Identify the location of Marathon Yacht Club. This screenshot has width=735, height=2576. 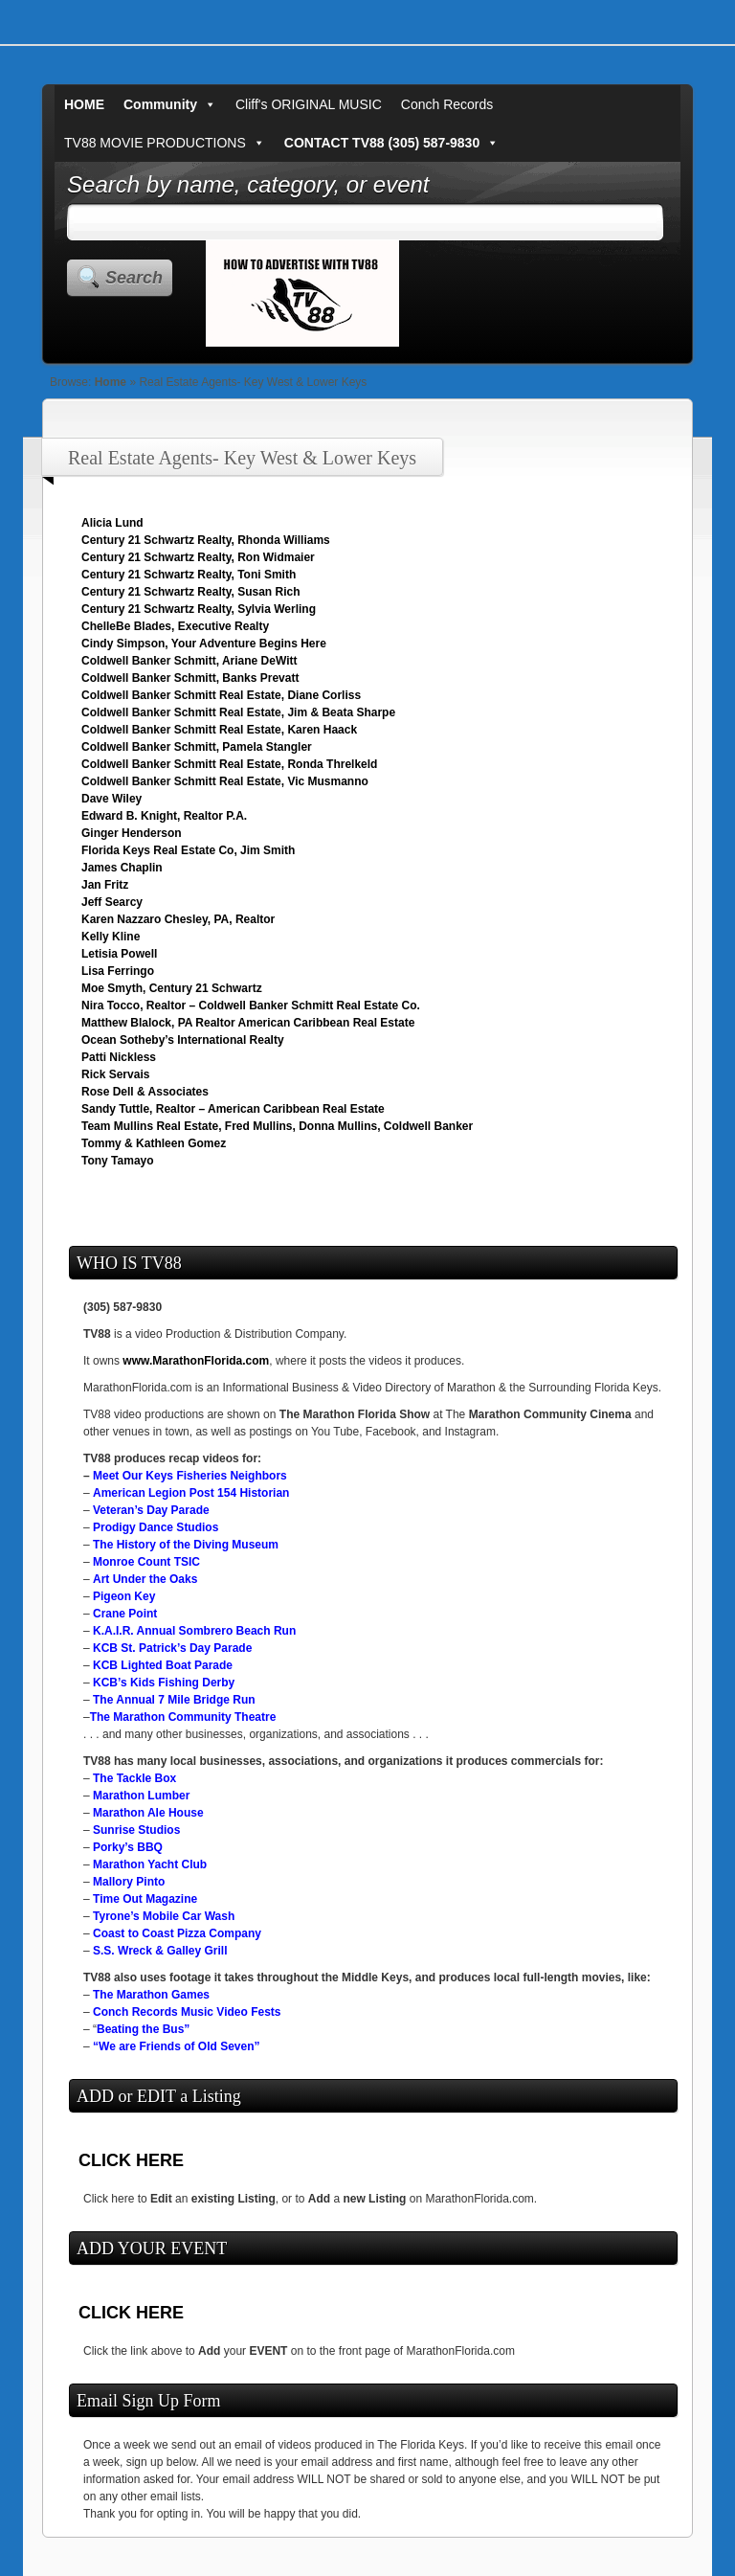
(150, 1864).